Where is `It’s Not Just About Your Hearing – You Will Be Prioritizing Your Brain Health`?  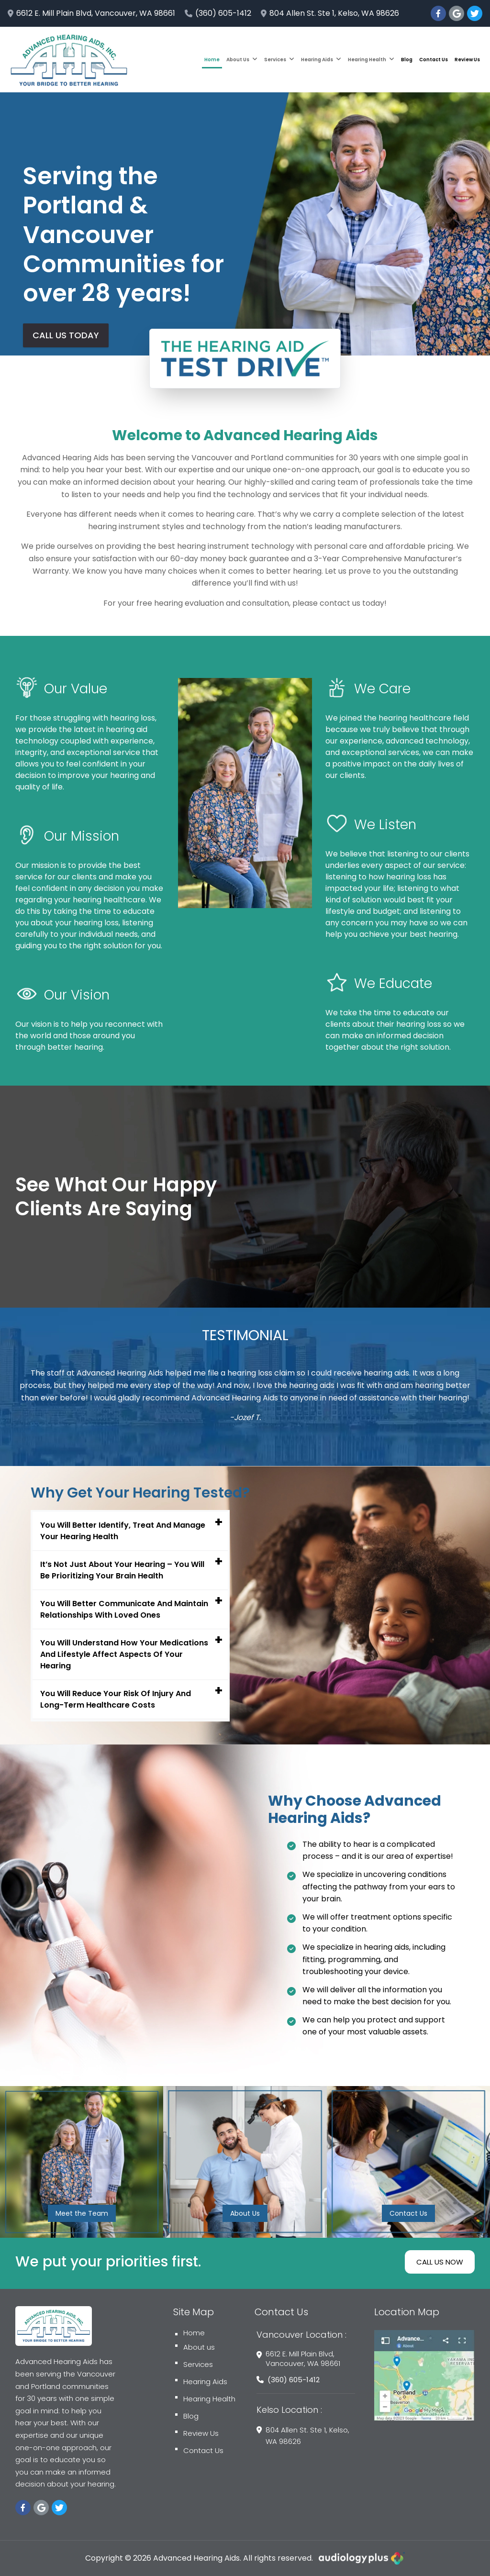
It’s Not Just About Your Hearing – You Will Be Prioritizing Your Brain Health is located at coordinates (122, 1570).